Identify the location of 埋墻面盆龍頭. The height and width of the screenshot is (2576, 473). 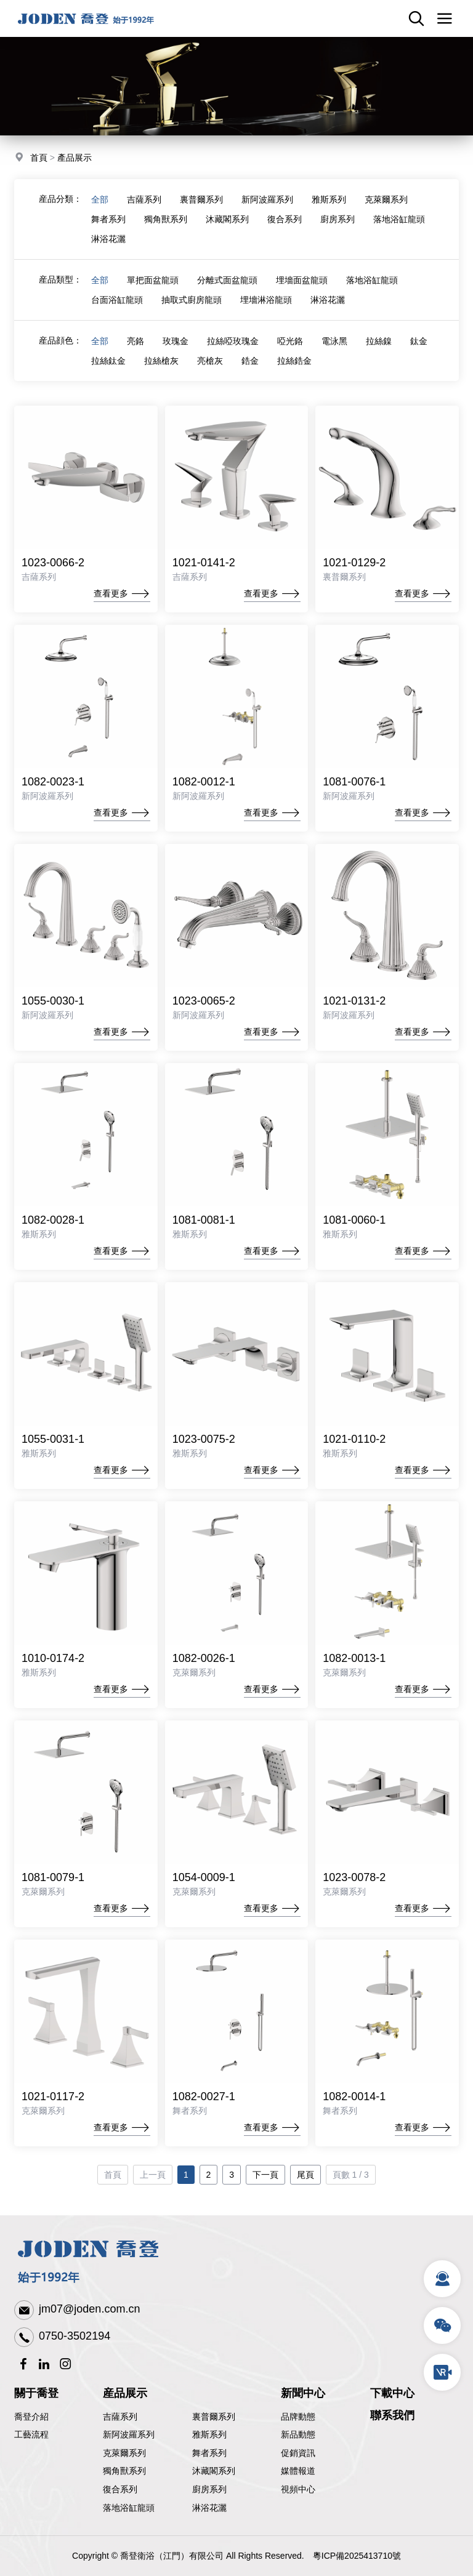
(302, 280).